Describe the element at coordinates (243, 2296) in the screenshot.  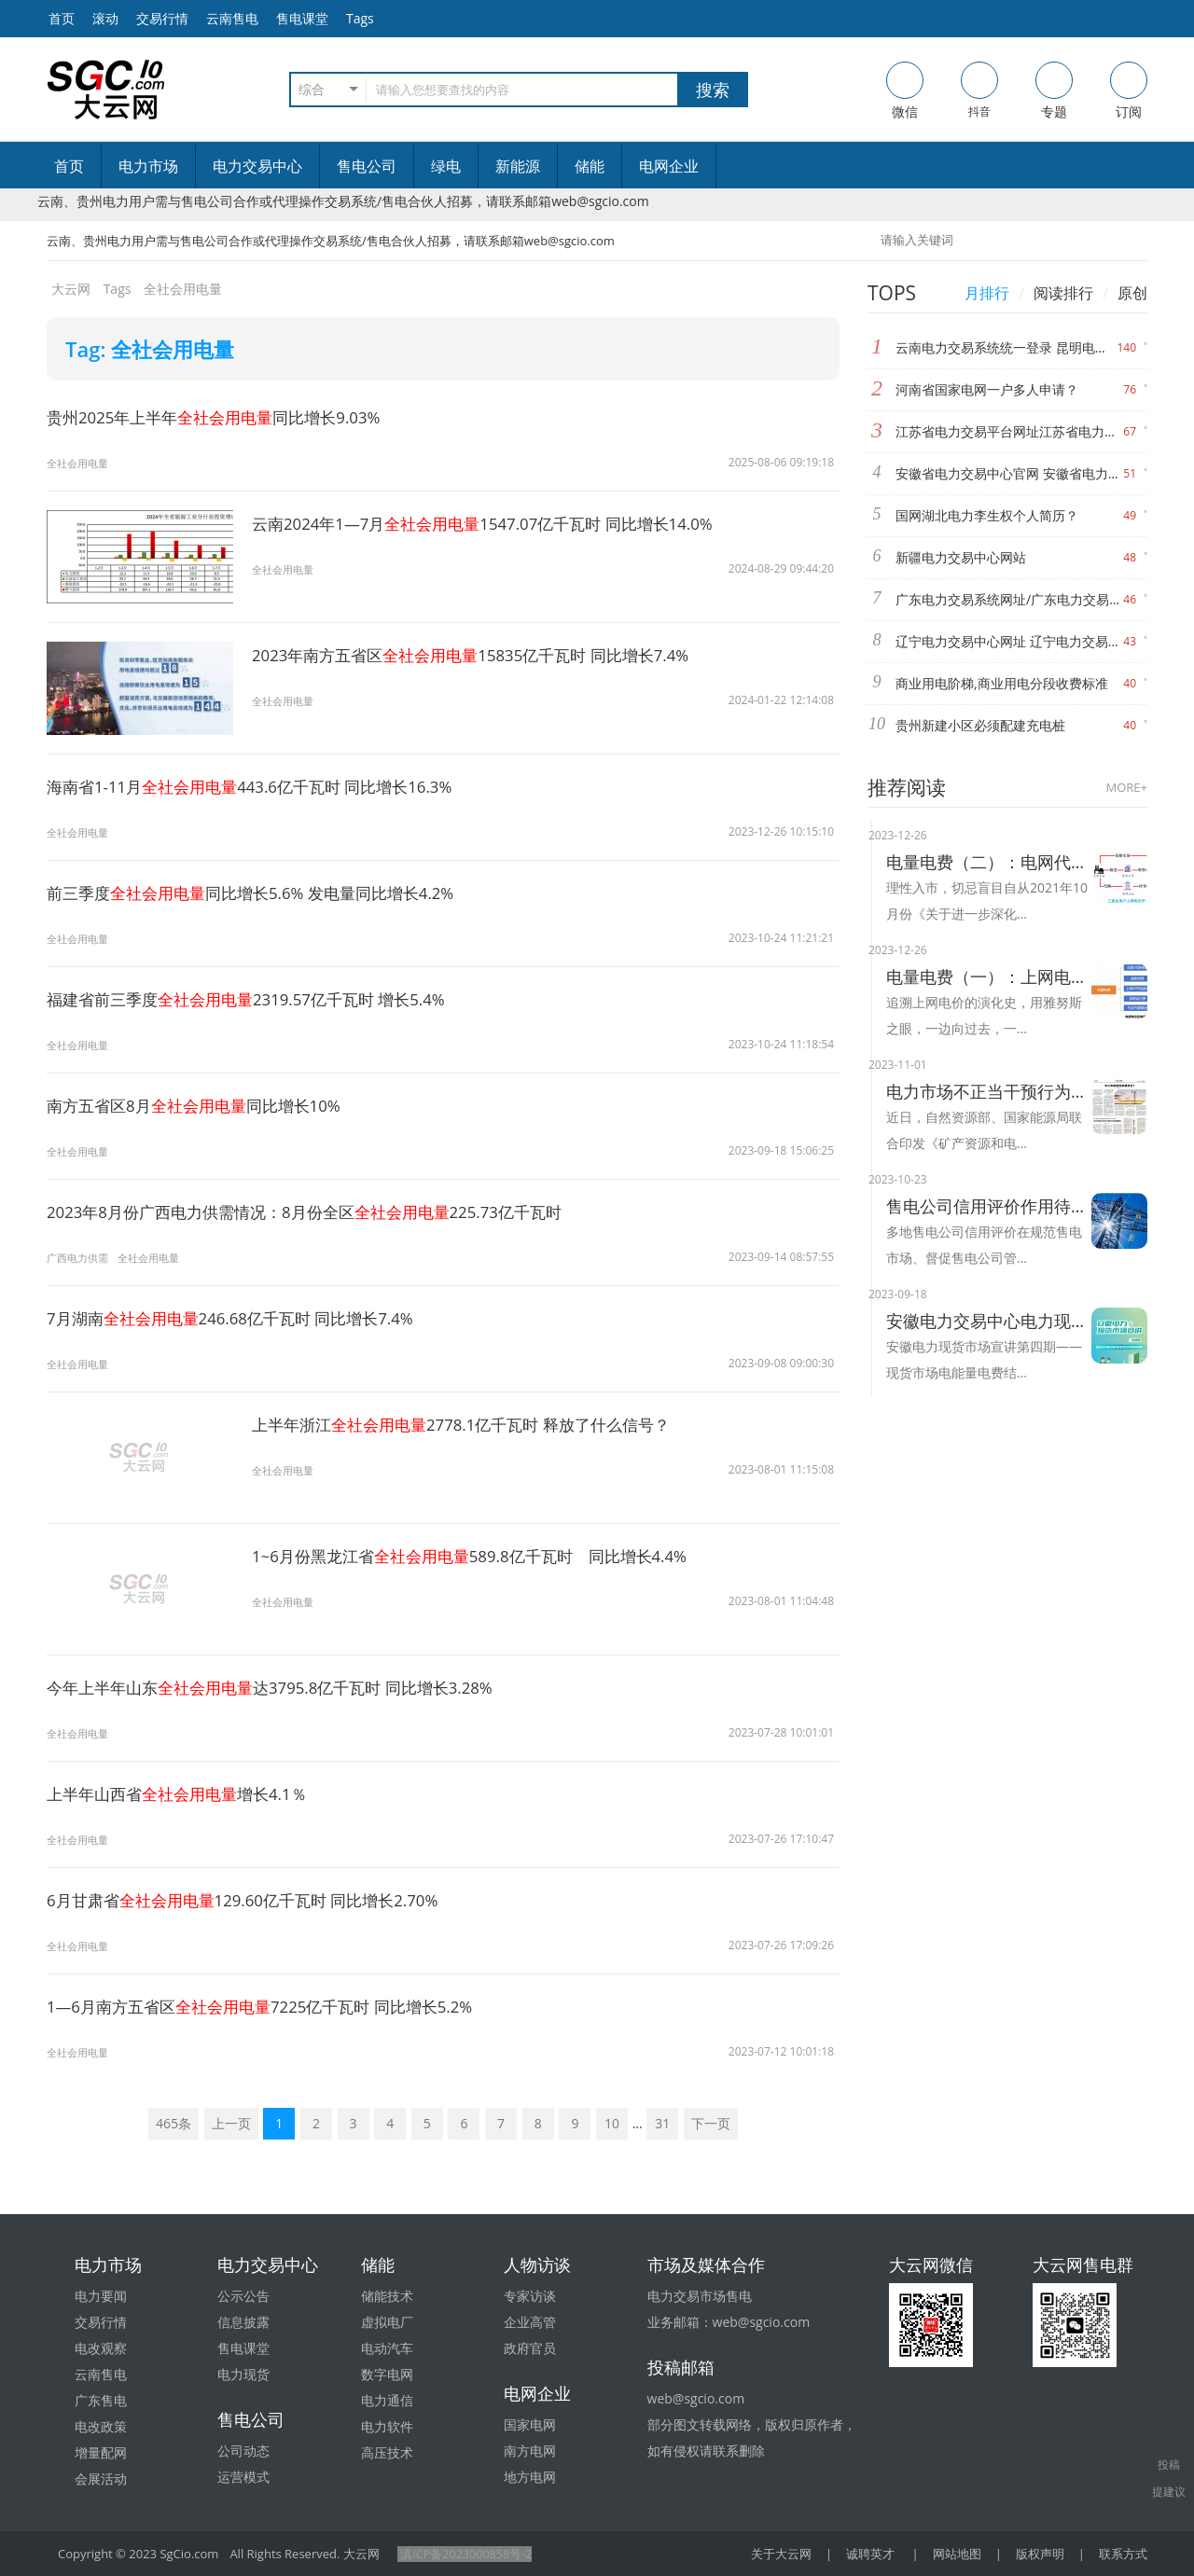
I see `公示公告` at that location.